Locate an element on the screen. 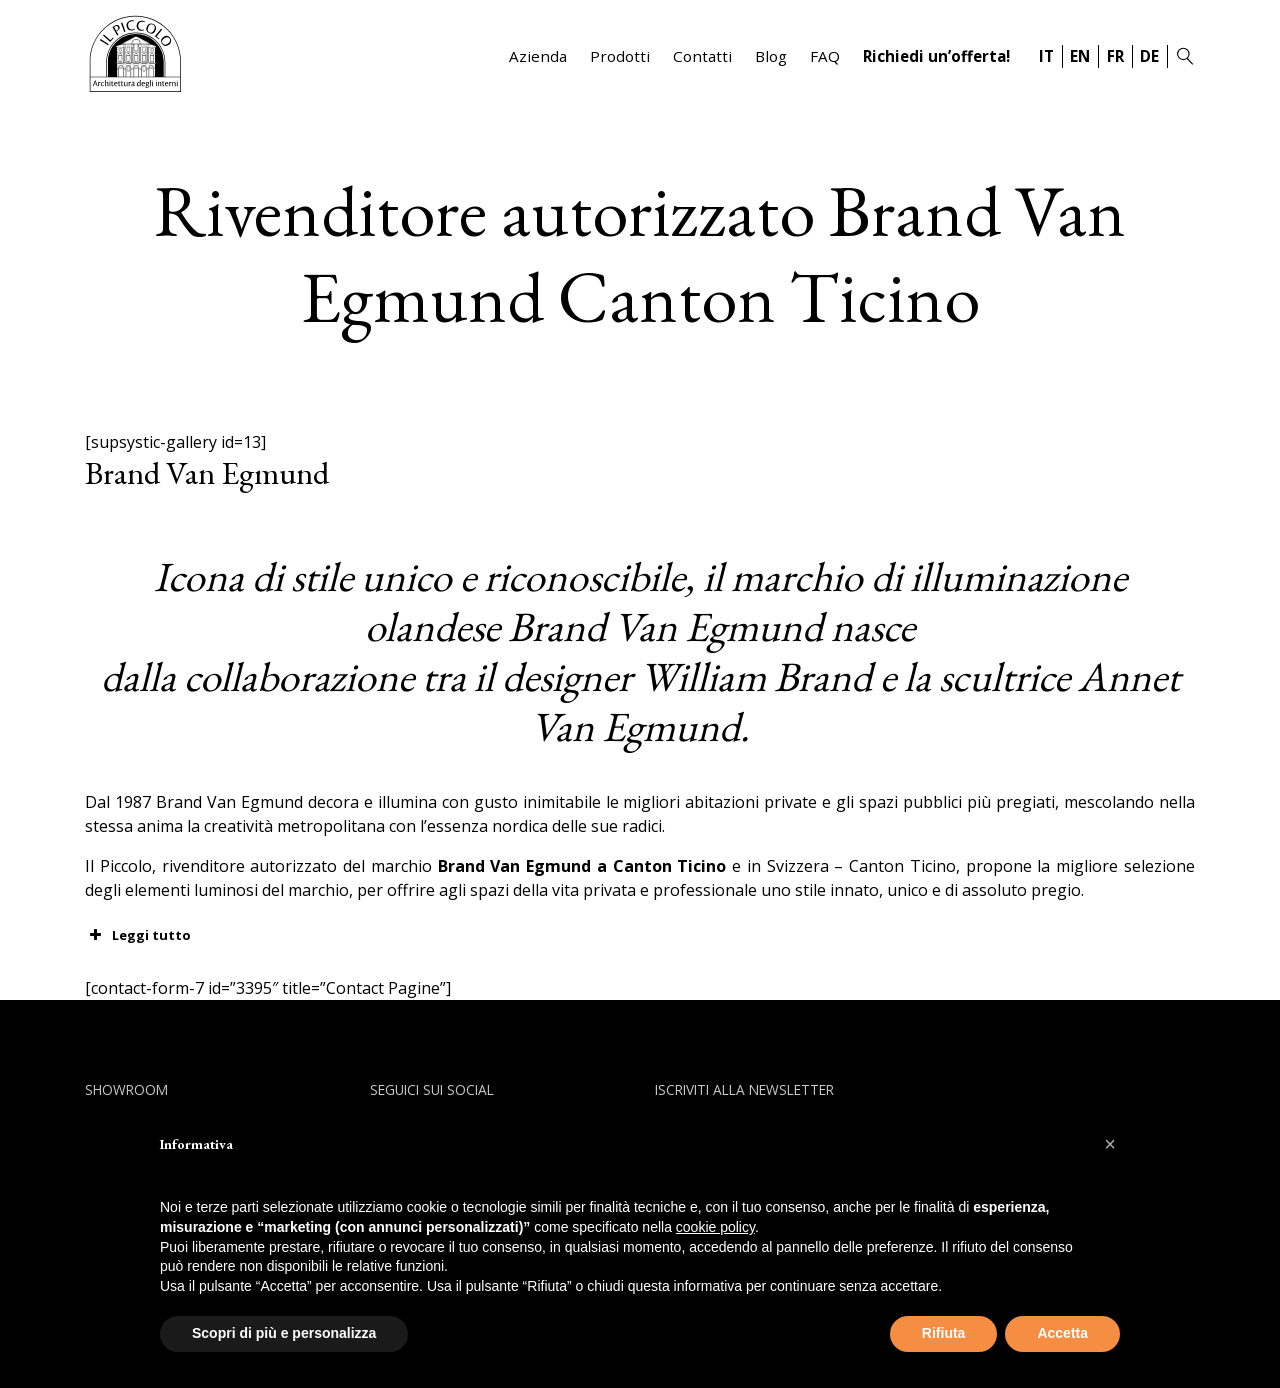  Rifiuta [button] is located at coordinates (944, 1333).